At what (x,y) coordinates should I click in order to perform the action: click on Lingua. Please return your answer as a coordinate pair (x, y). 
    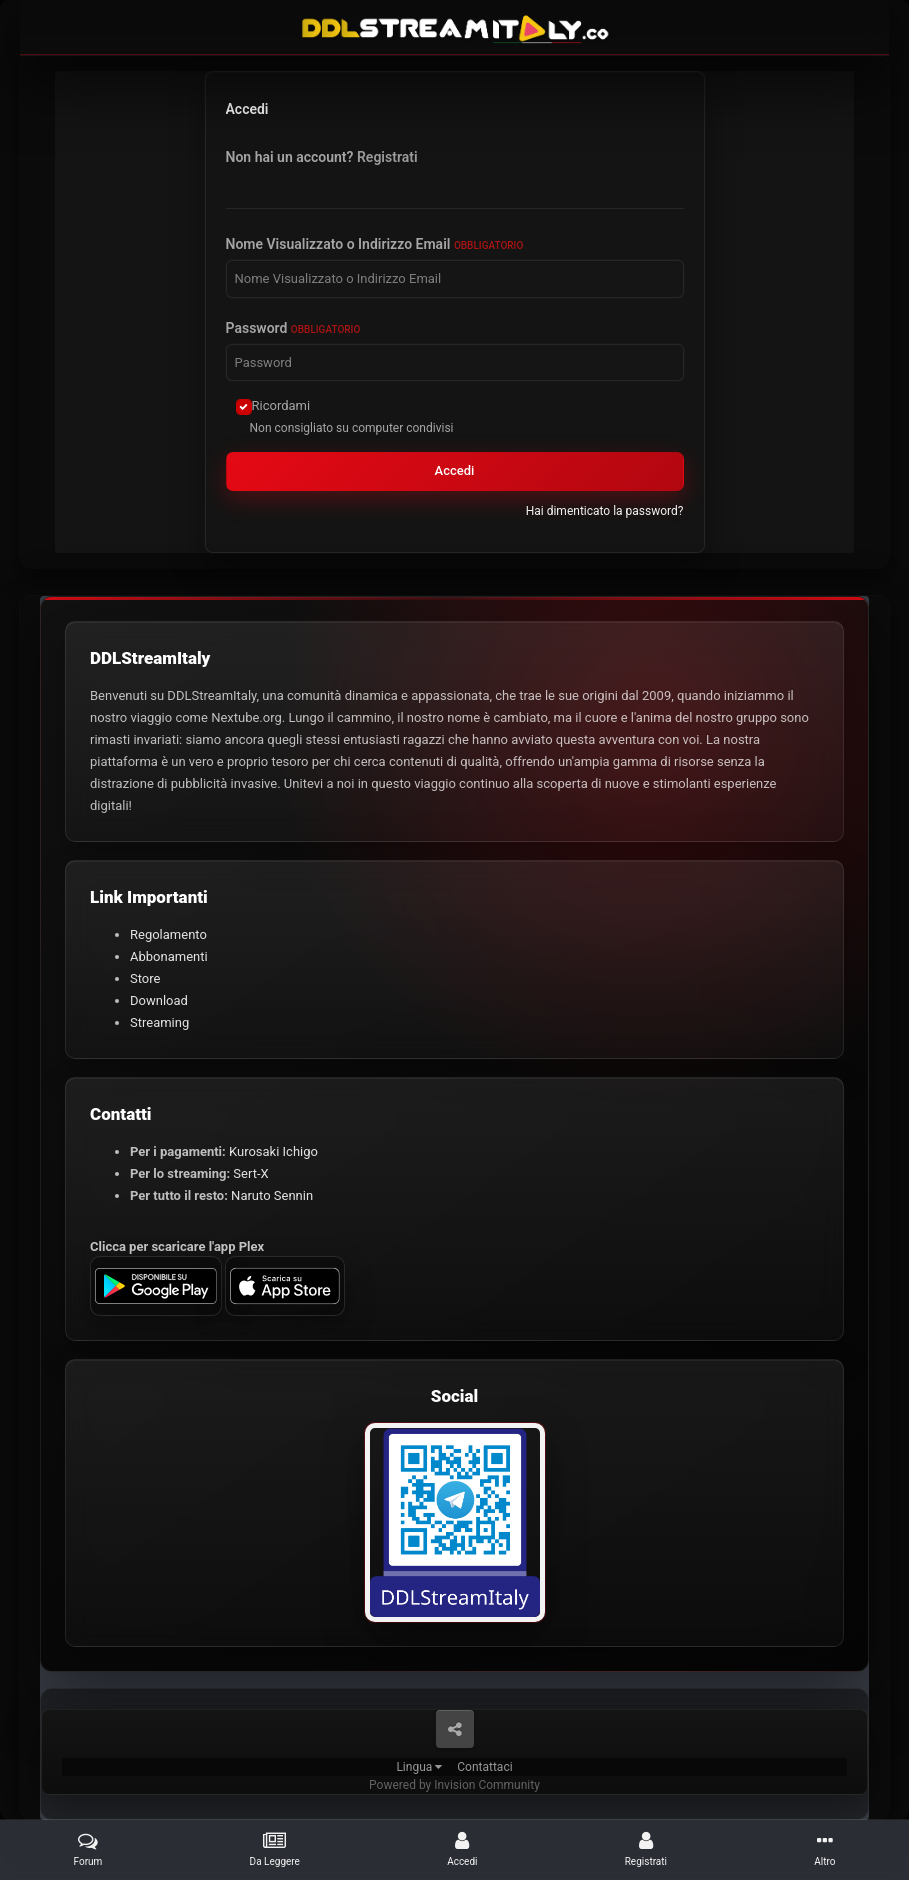
    Looking at the image, I should click on (419, 1767).